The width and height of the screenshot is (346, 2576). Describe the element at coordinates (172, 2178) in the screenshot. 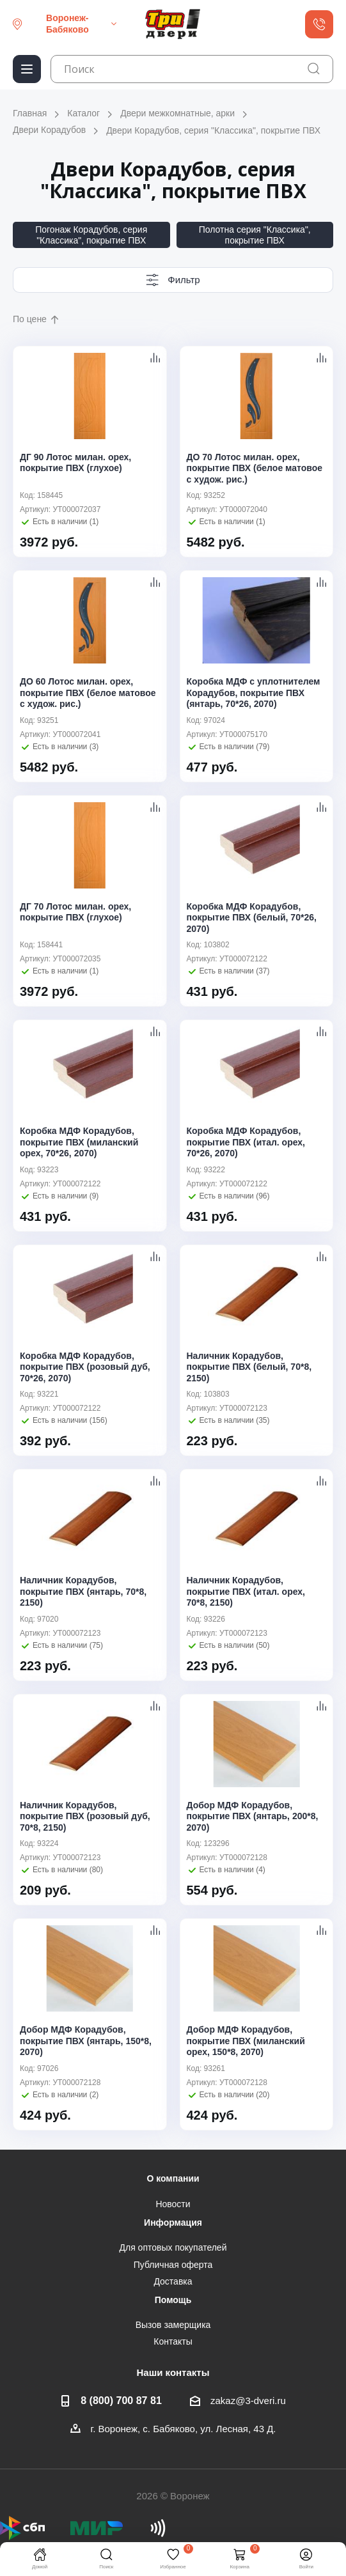

I see `О компании` at that location.